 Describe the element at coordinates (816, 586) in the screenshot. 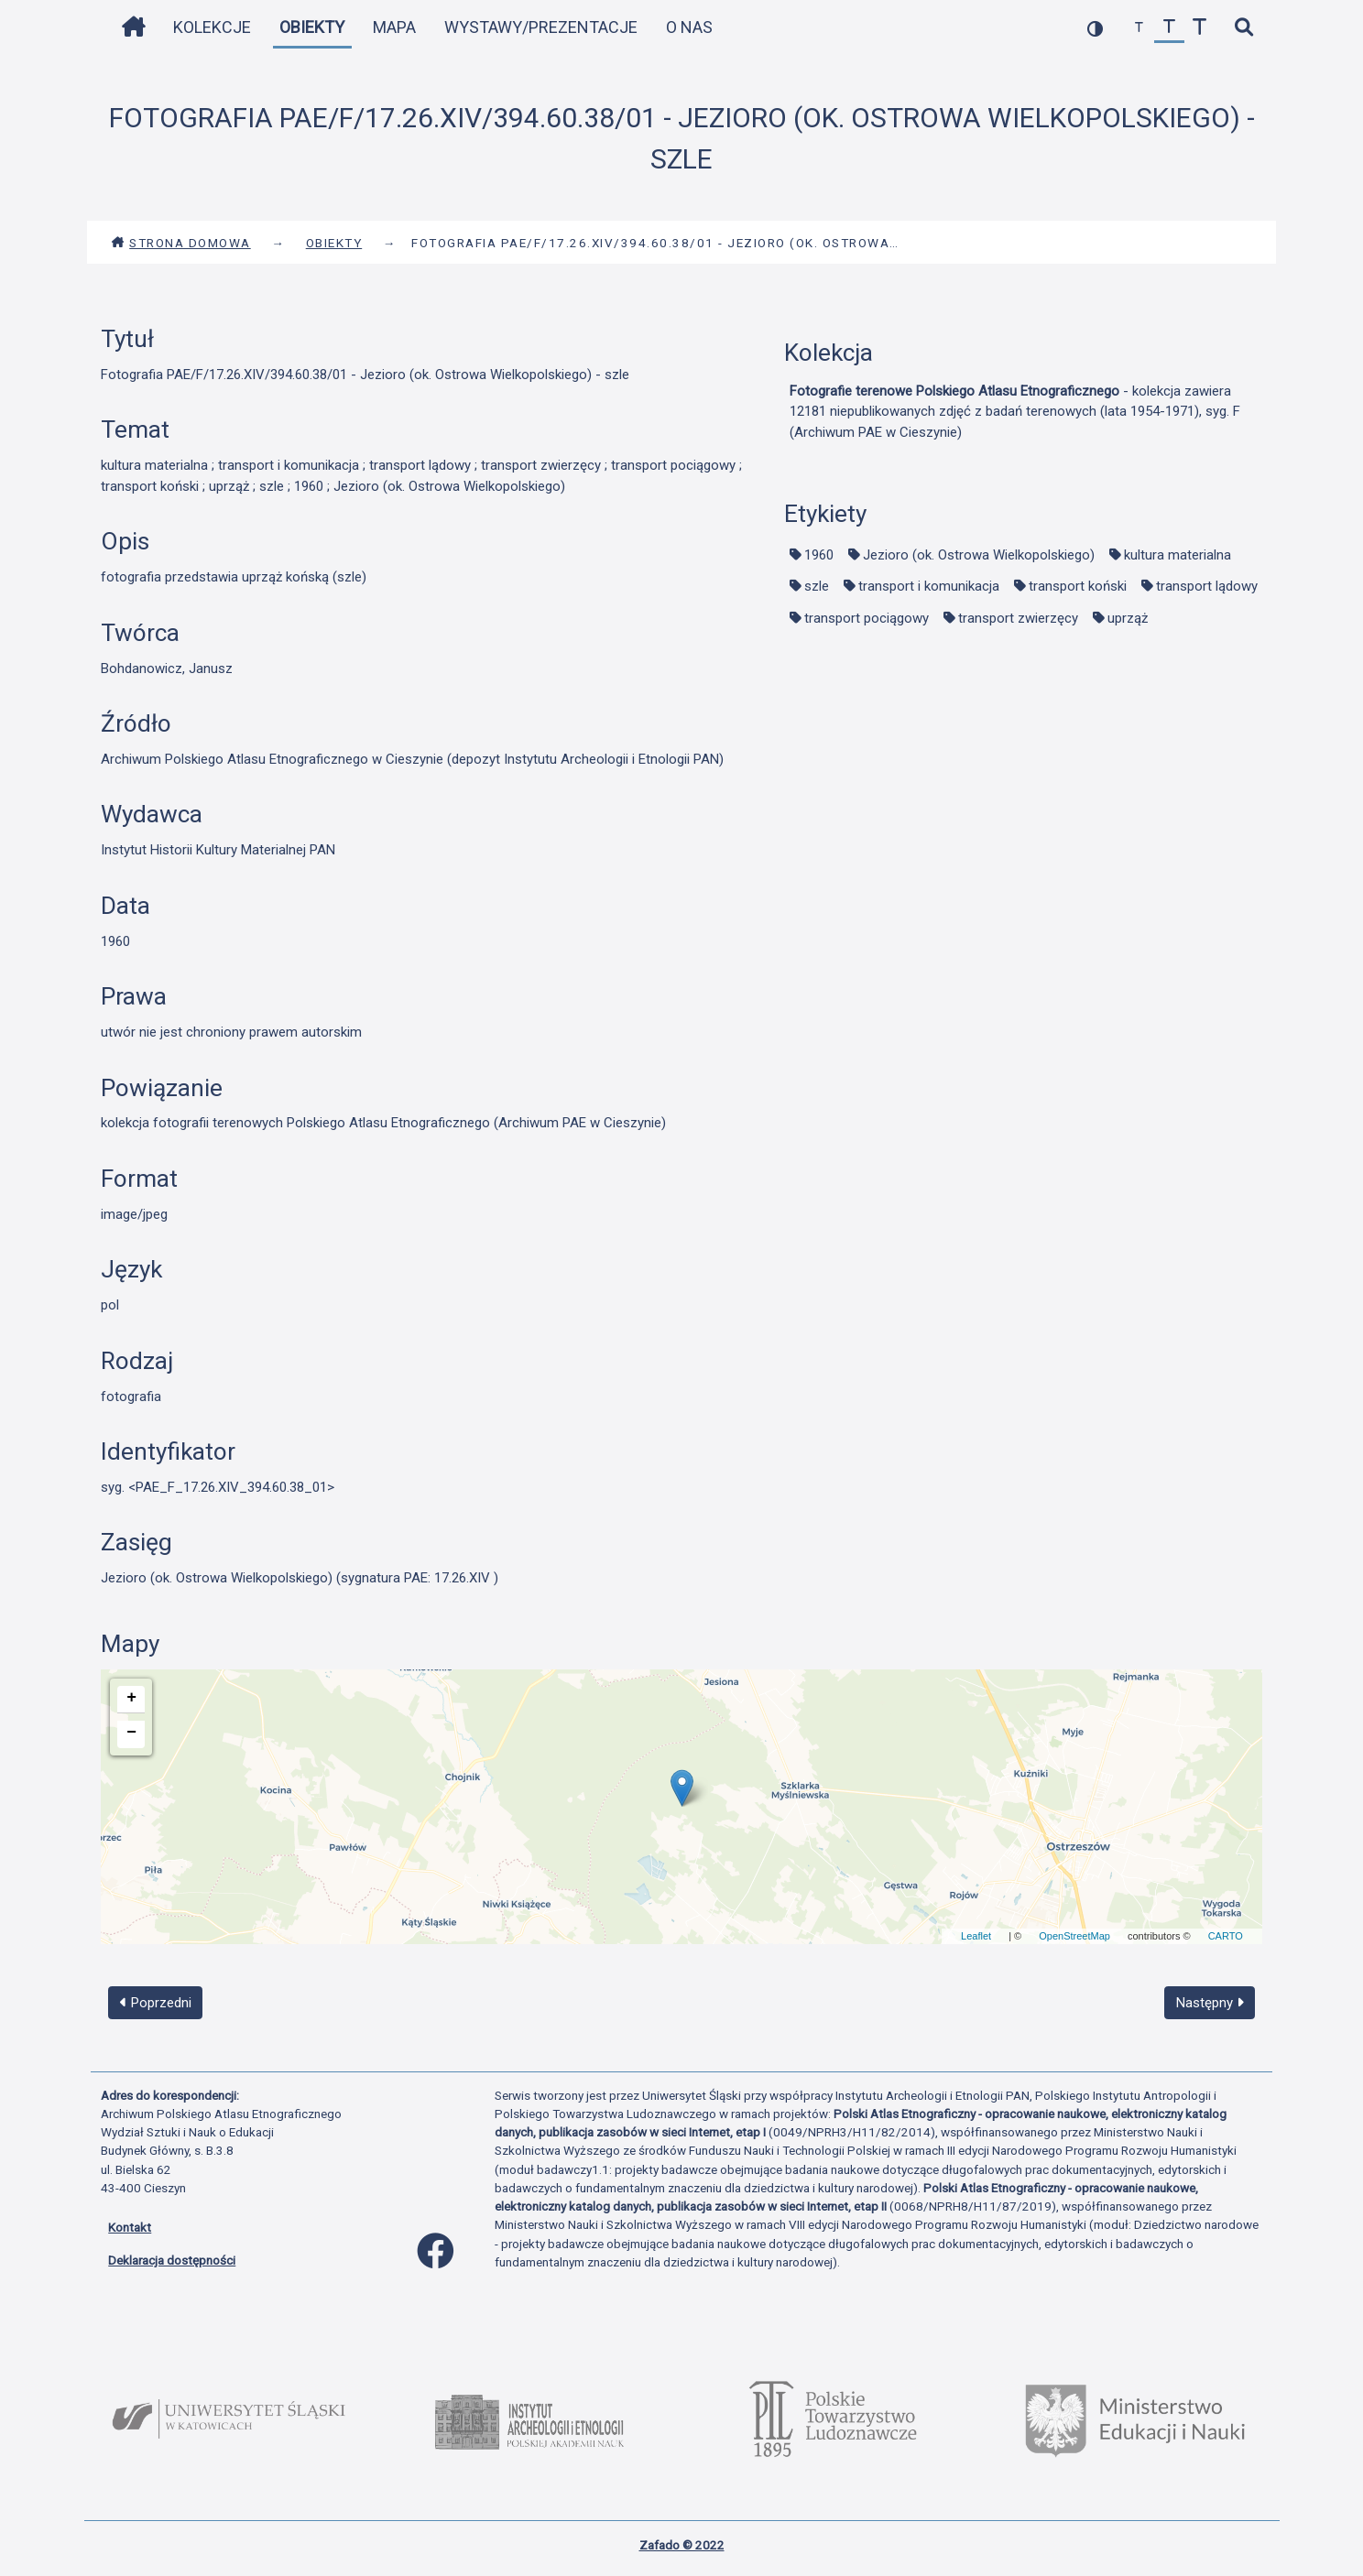

I see `szle` at that location.